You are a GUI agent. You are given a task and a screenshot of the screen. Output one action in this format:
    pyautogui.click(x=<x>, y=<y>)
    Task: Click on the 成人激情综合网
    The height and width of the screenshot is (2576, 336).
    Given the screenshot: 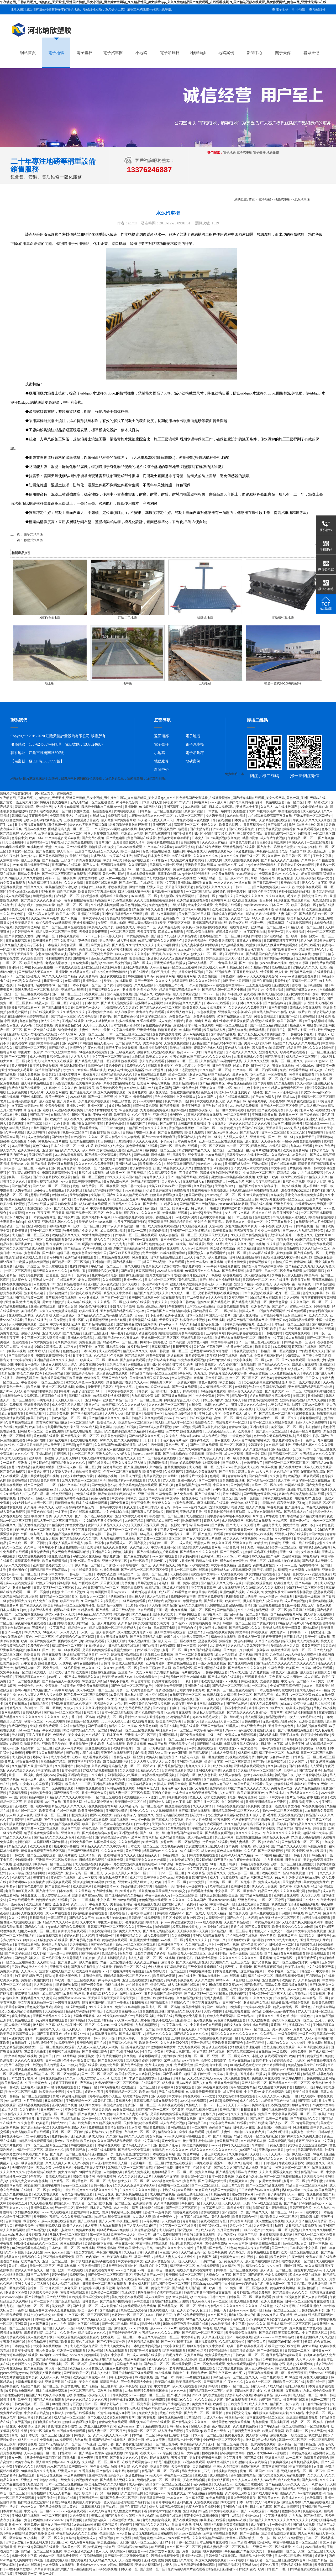 What is the action you would take?
    pyautogui.click(x=38, y=1137)
    